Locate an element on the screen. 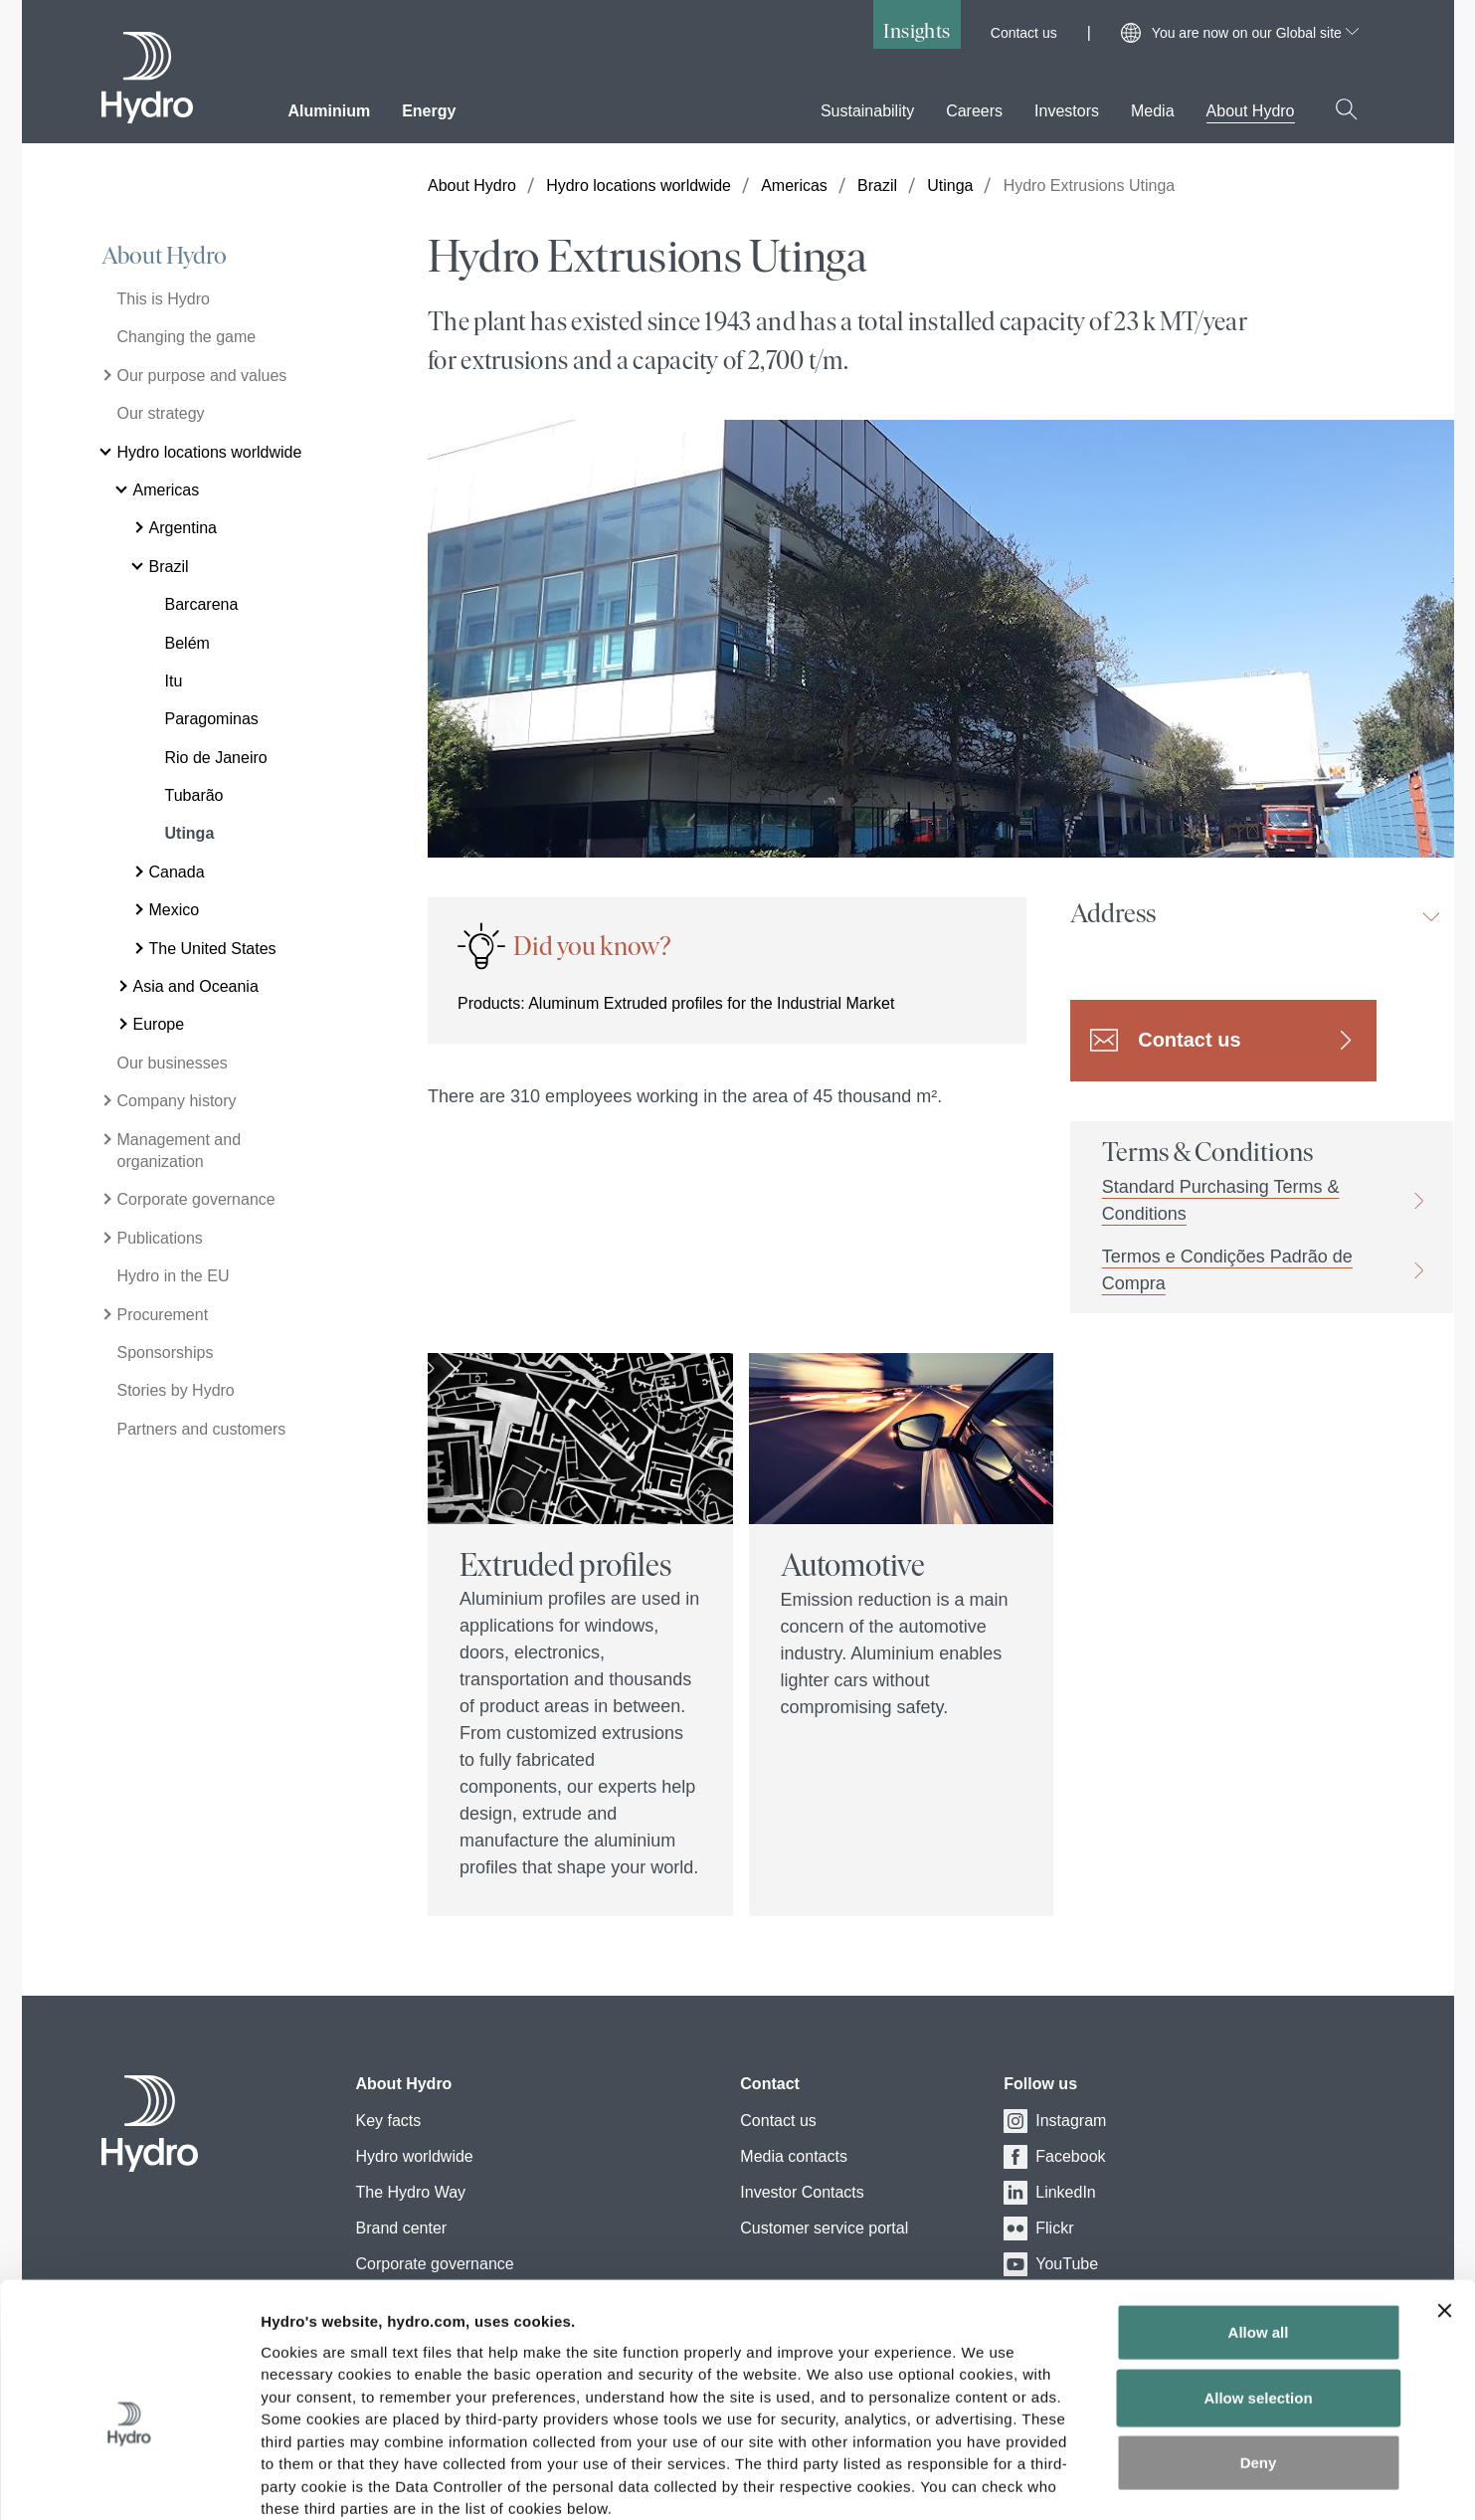 This screenshot has width=1475, height=2520. Allow selection is located at coordinates (1257, 2290).